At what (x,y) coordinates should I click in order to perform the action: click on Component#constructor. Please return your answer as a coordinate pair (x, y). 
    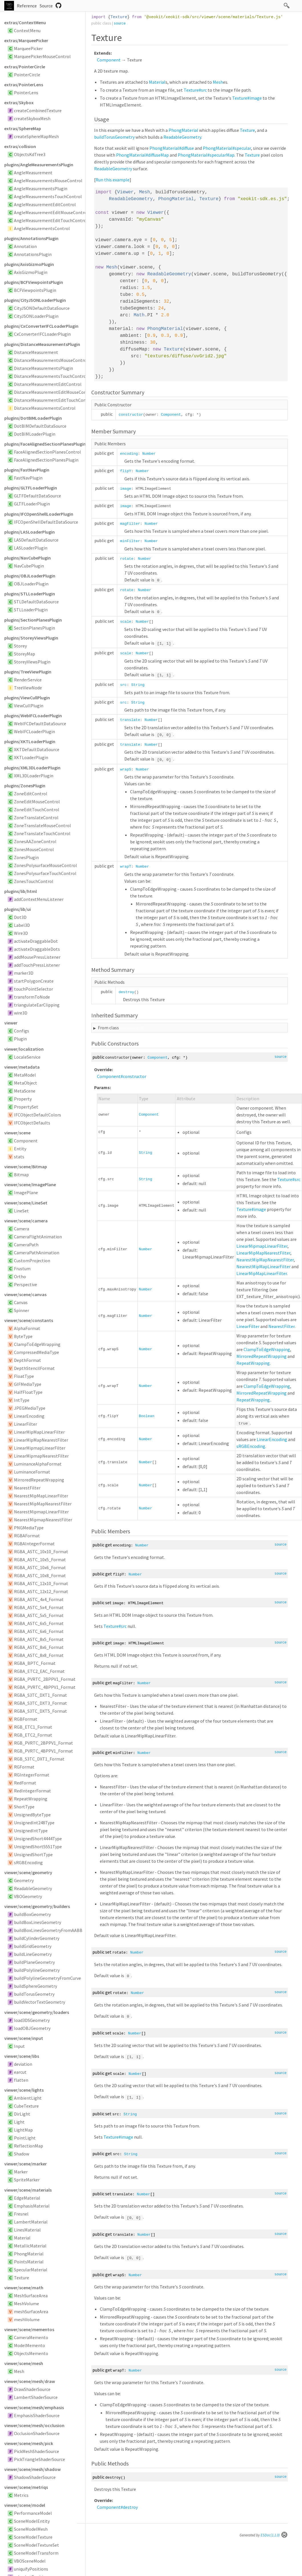
    Looking at the image, I should click on (121, 1076).